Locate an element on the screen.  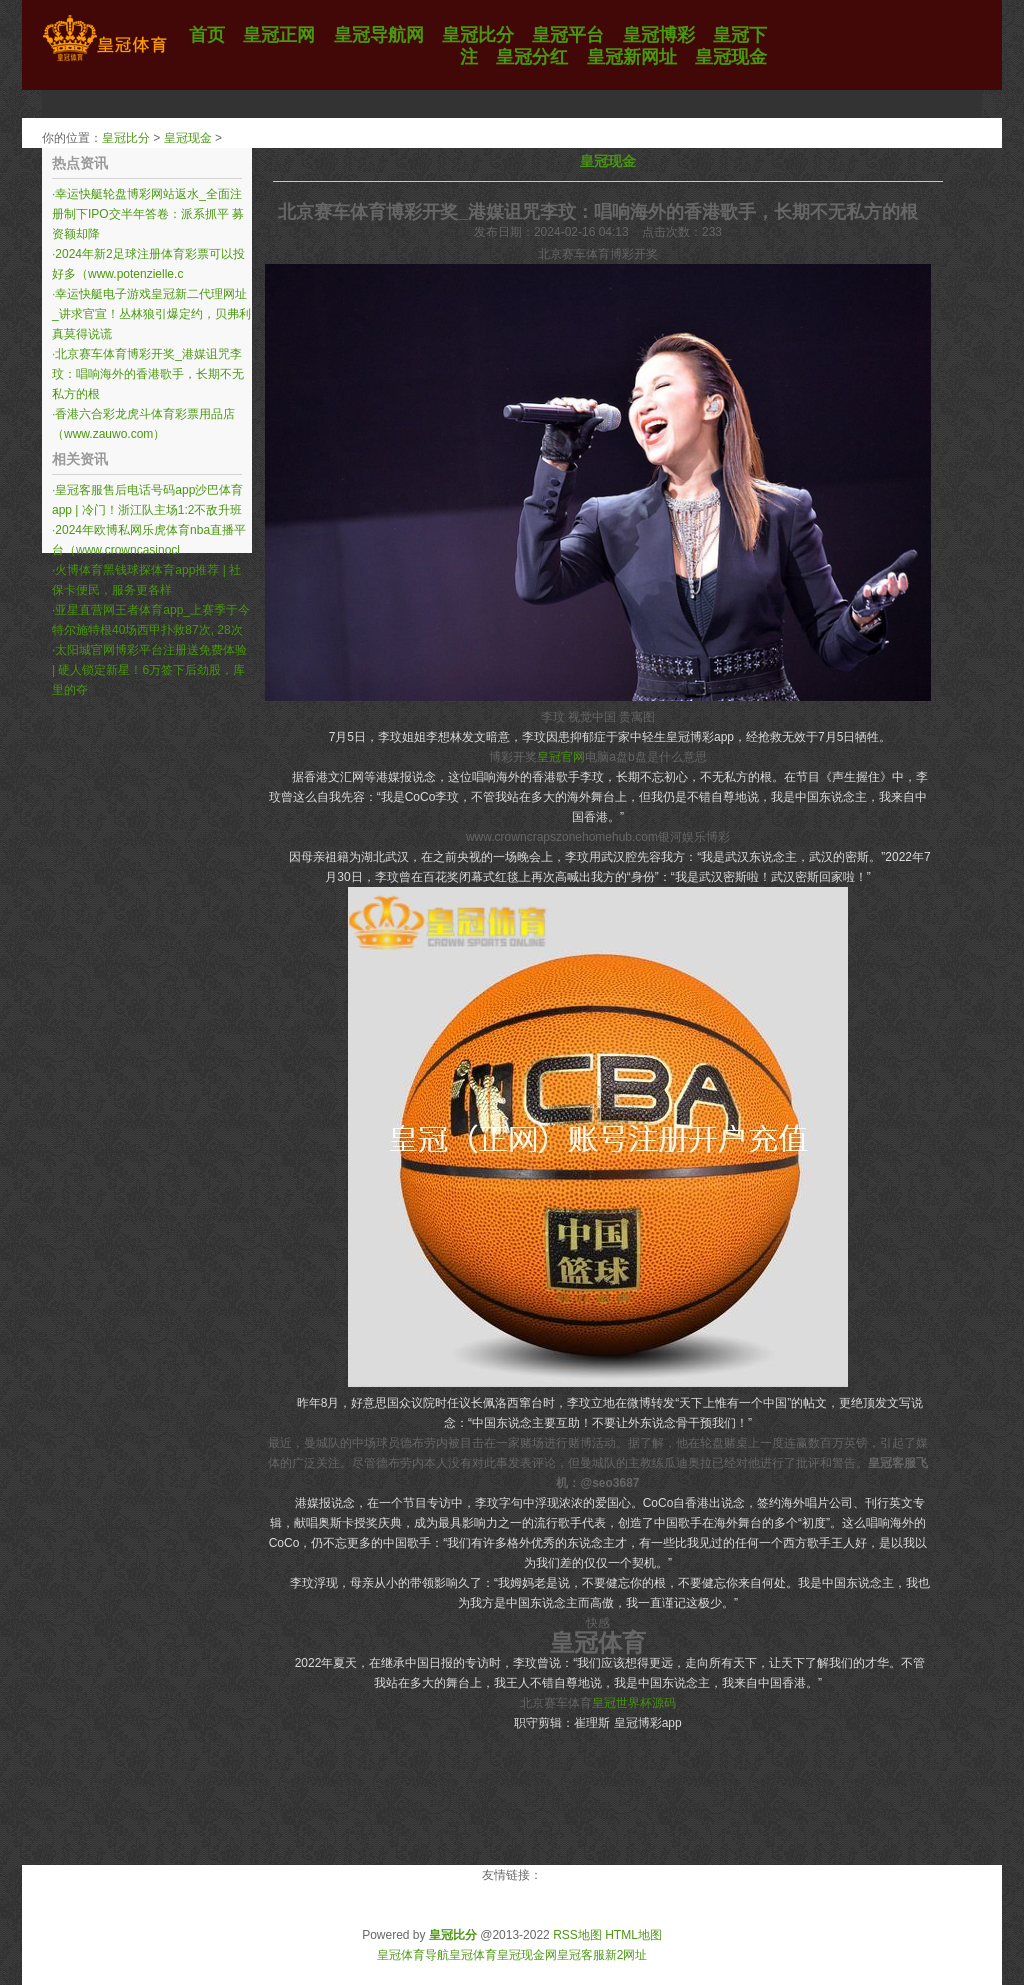
北京赛车体育博彩开奖_港媒诅咒李玟：唱响海外的香港歌手，长期不无私方的根 is located at coordinates (148, 374).